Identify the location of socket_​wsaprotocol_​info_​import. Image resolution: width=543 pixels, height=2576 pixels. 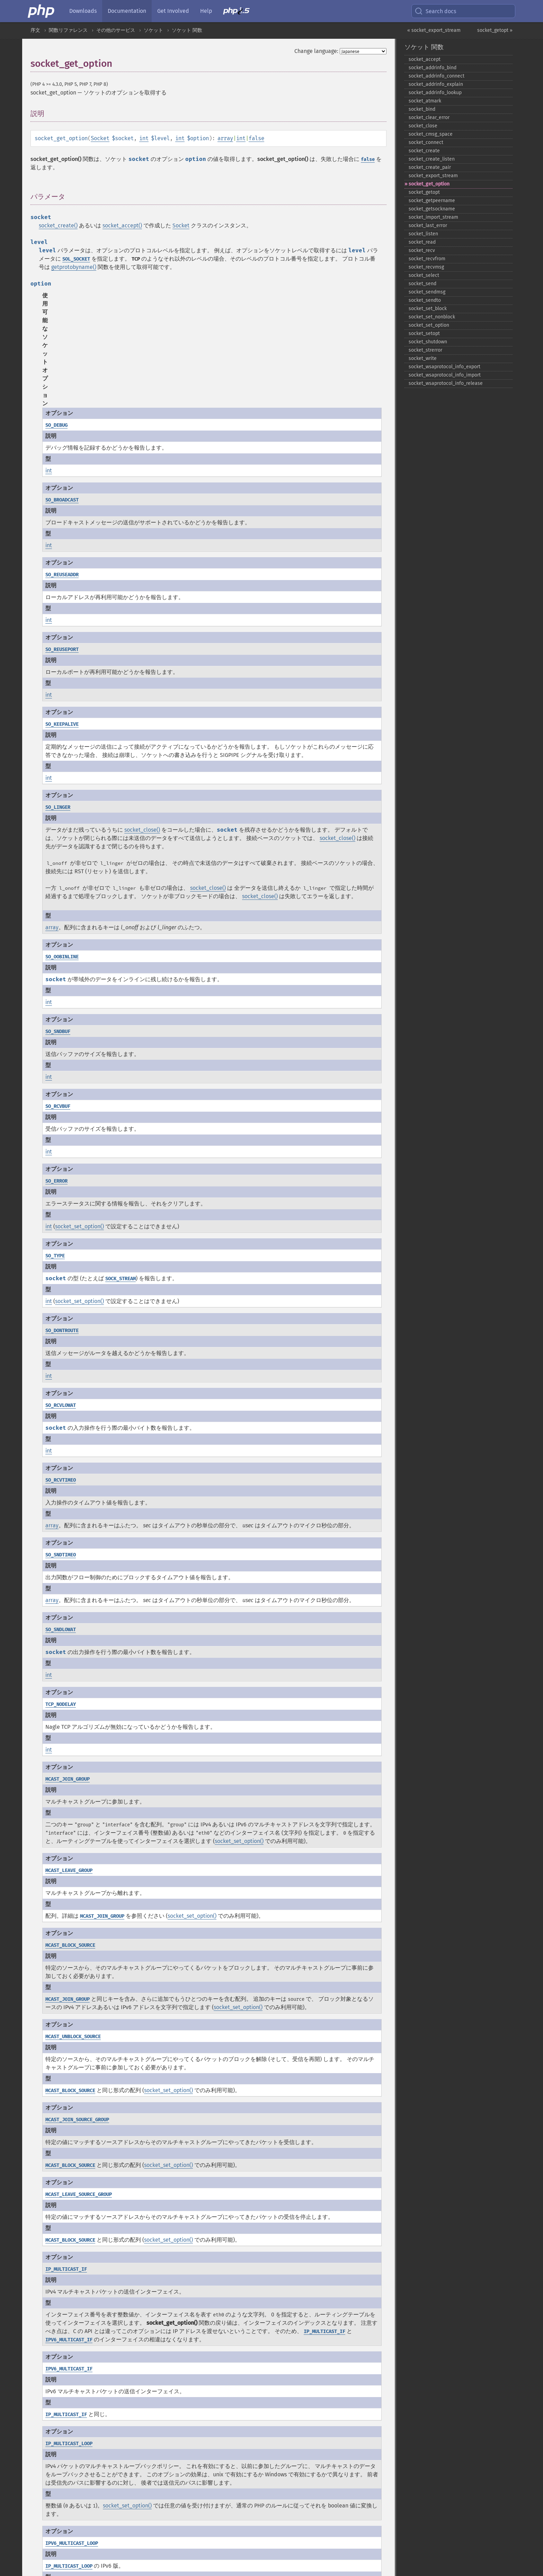
(445, 375).